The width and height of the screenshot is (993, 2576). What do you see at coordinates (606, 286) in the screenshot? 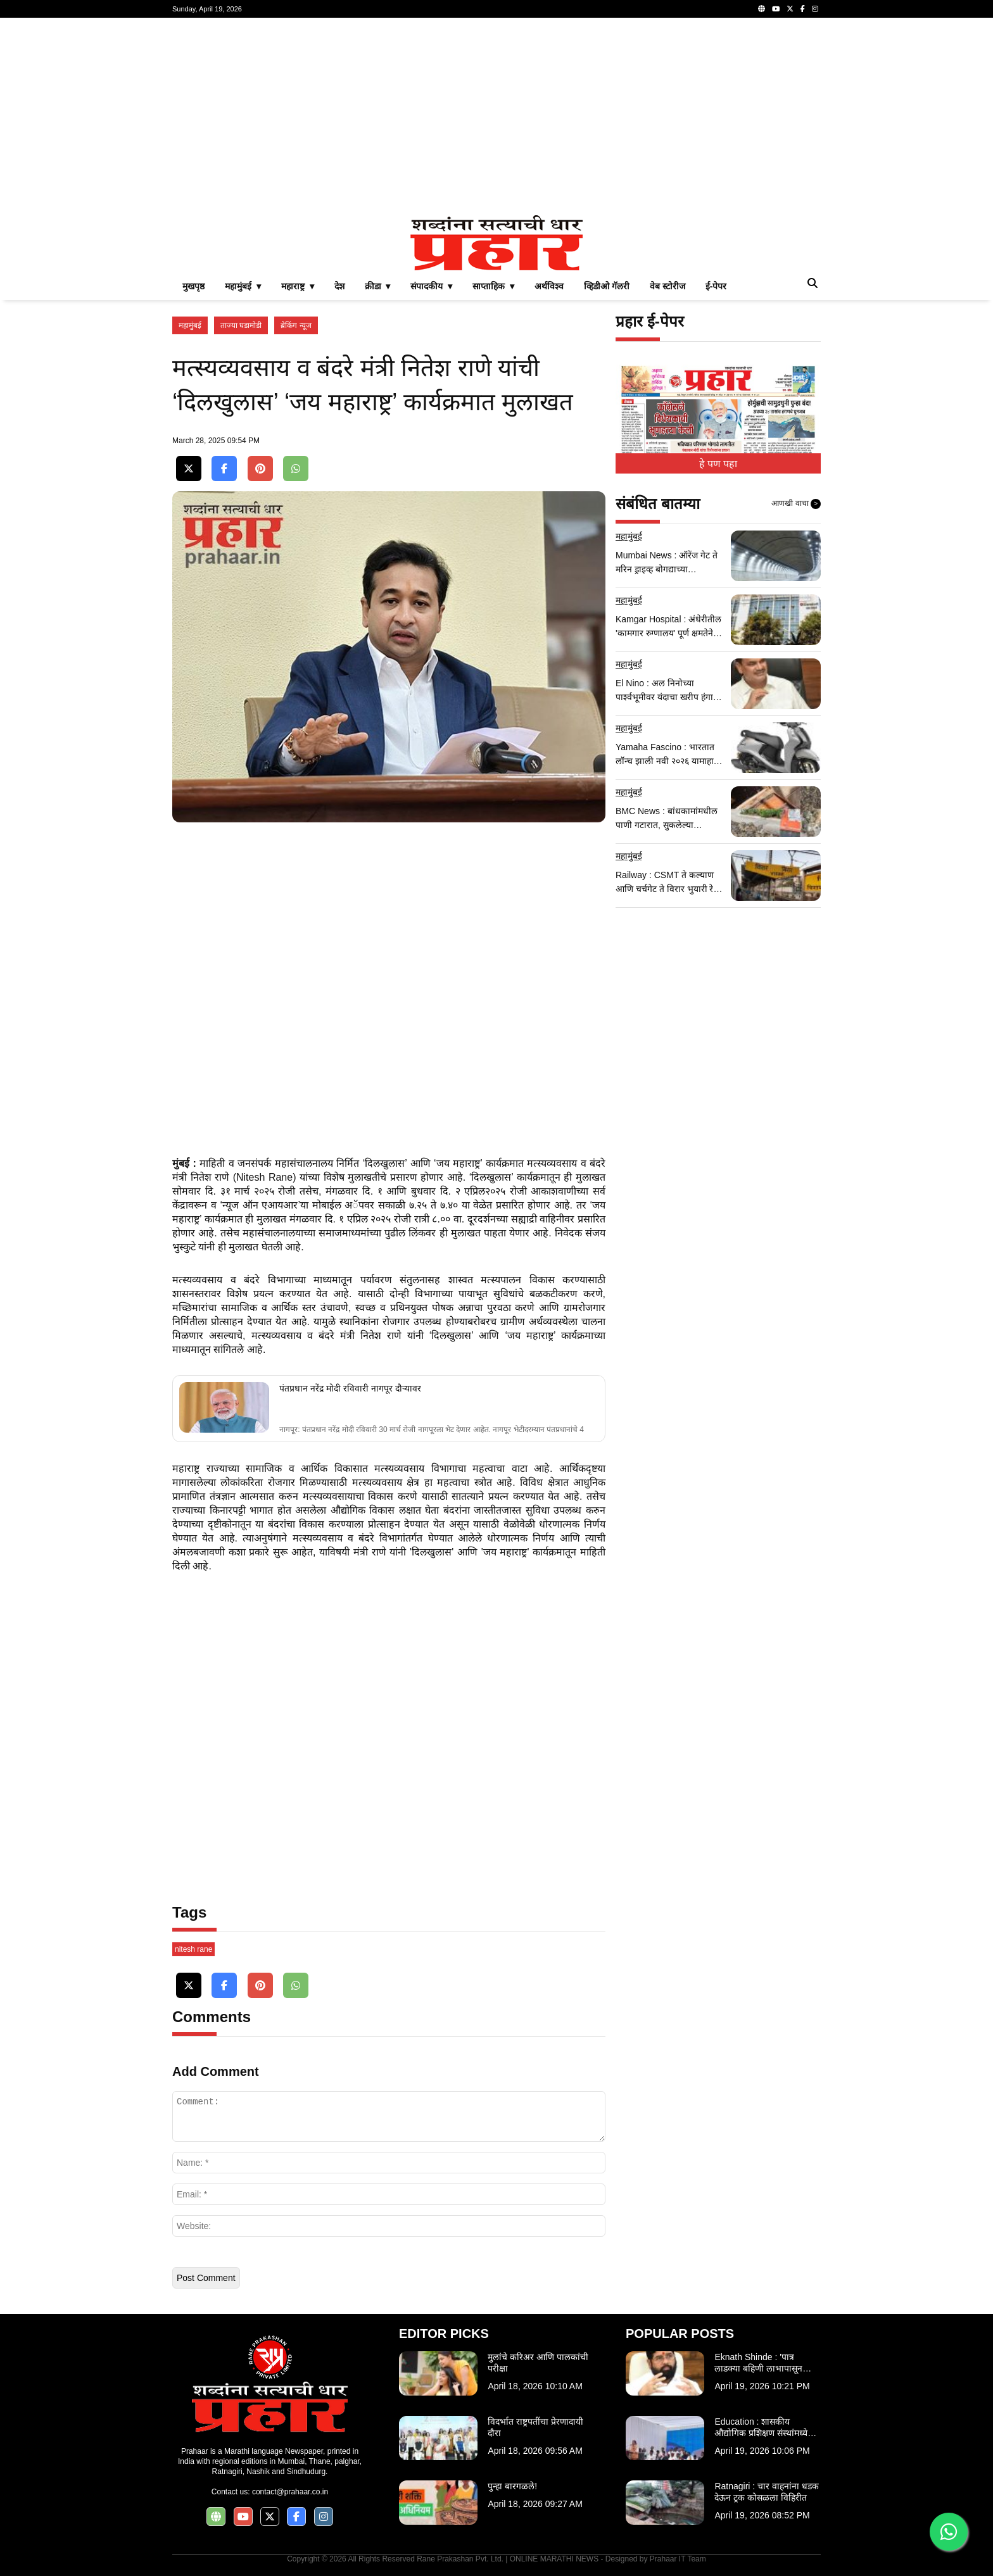
I see `व्हिडीओ गॅलरी` at bounding box center [606, 286].